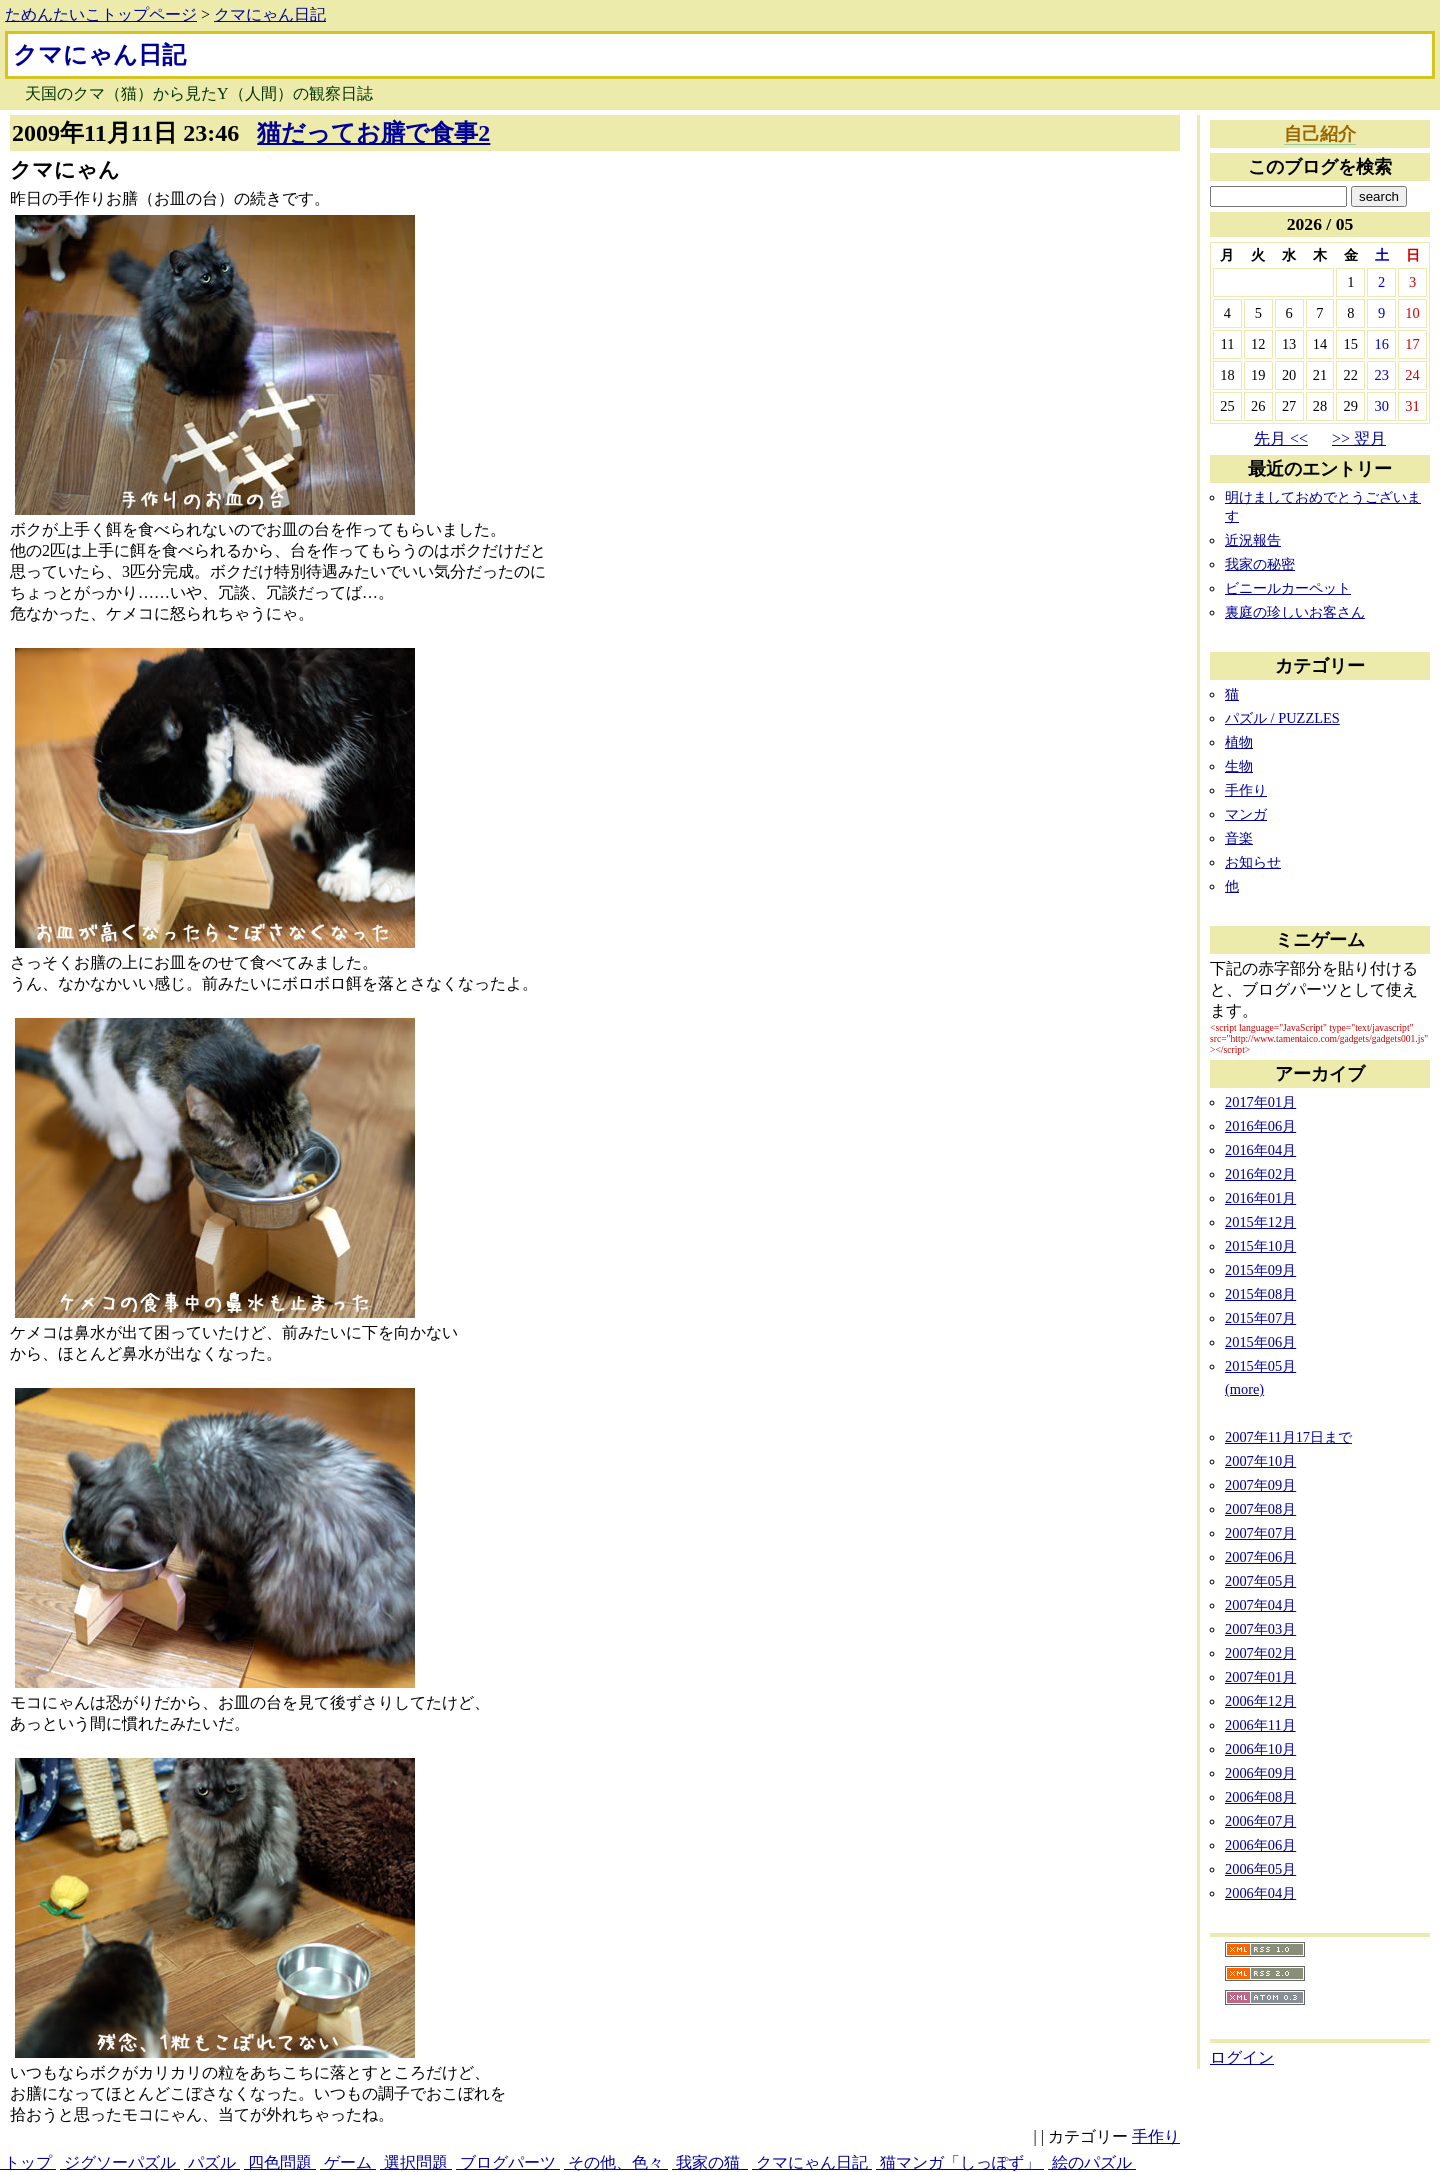  Describe the element at coordinates (1260, 1701) in the screenshot. I see `2006年12月` at that location.